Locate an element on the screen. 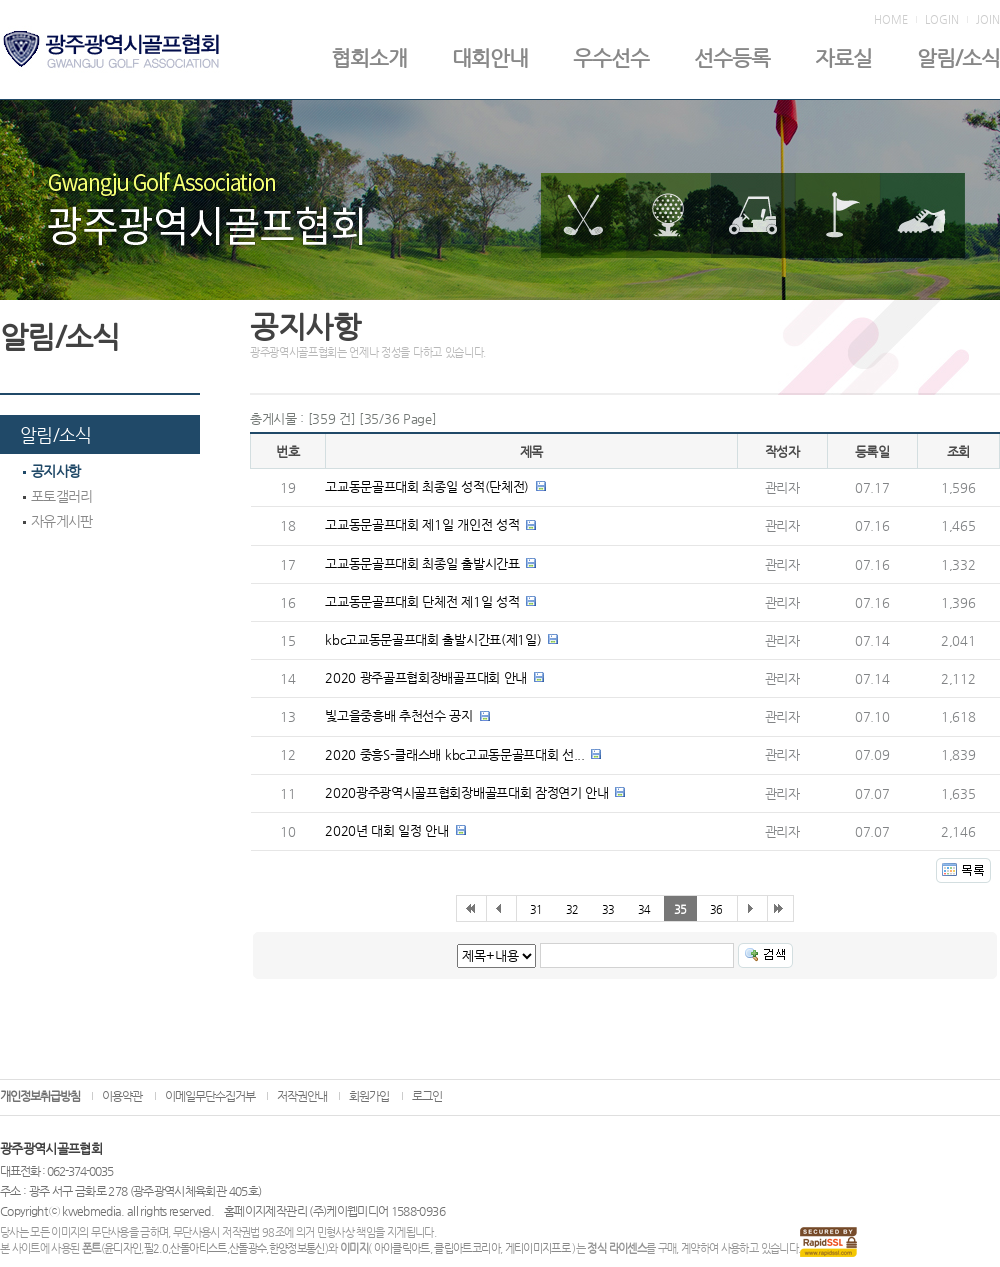  대회안내 is located at coordinates (490, 58).